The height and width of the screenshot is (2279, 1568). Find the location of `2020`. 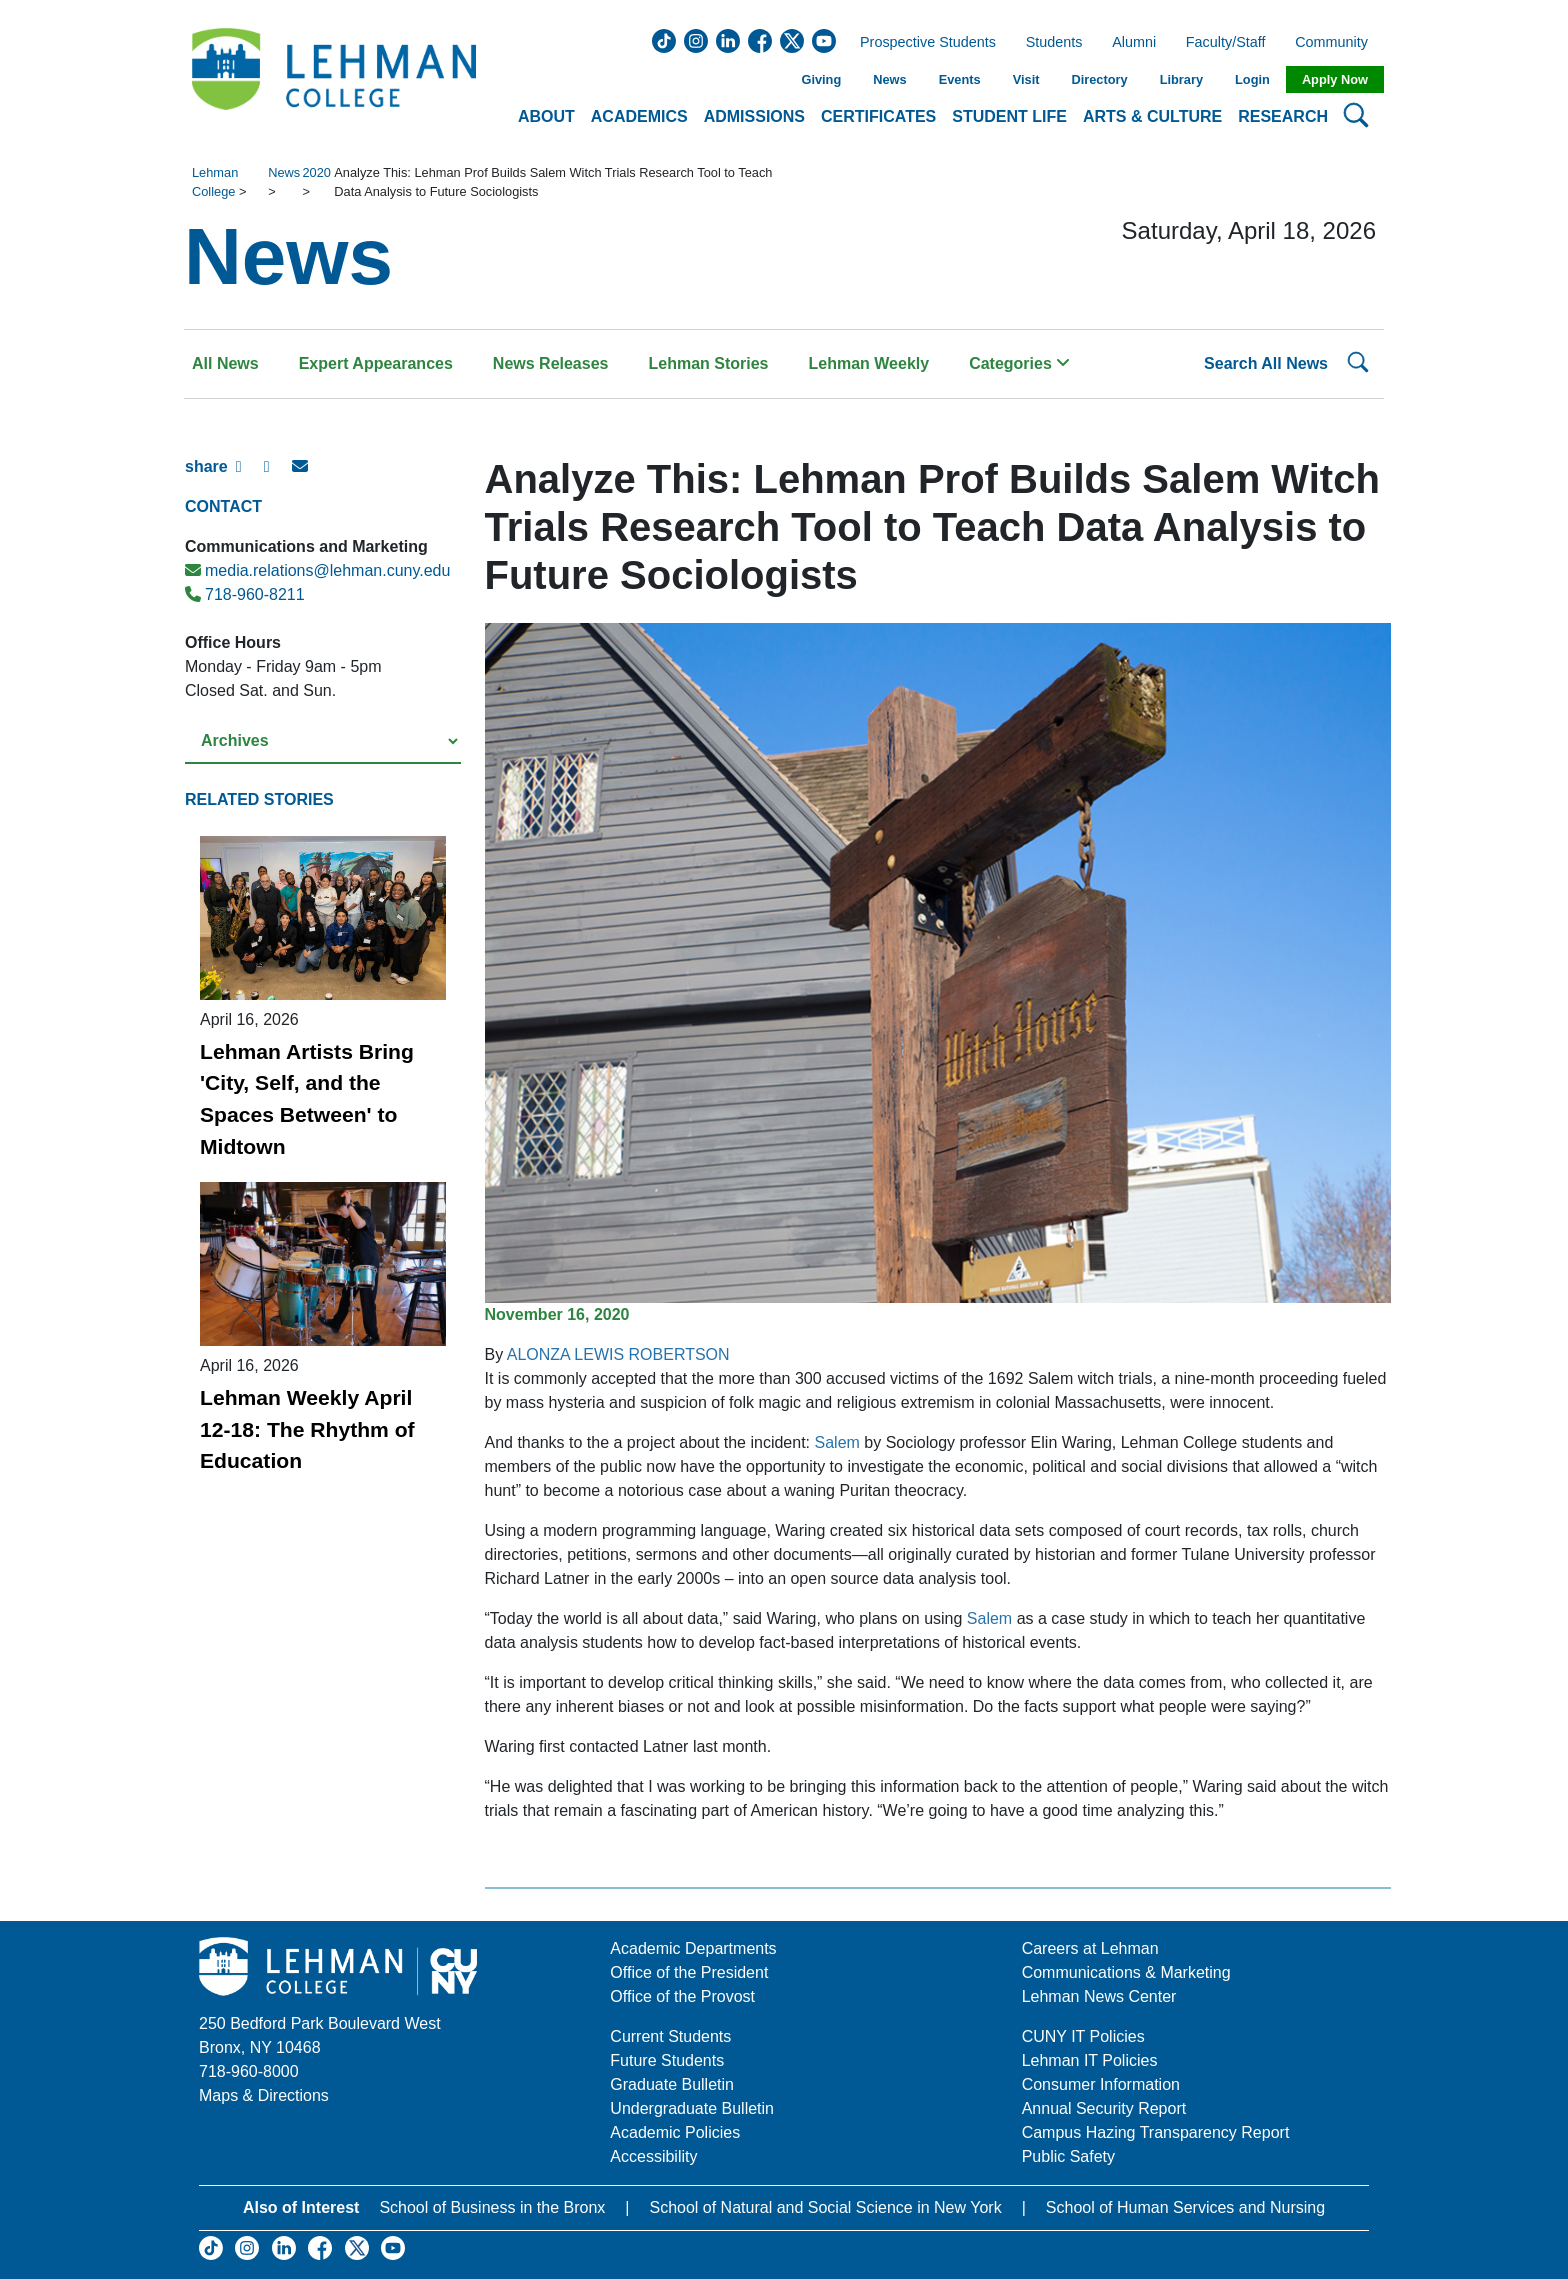

2020 is located at coordinates (316, 172).